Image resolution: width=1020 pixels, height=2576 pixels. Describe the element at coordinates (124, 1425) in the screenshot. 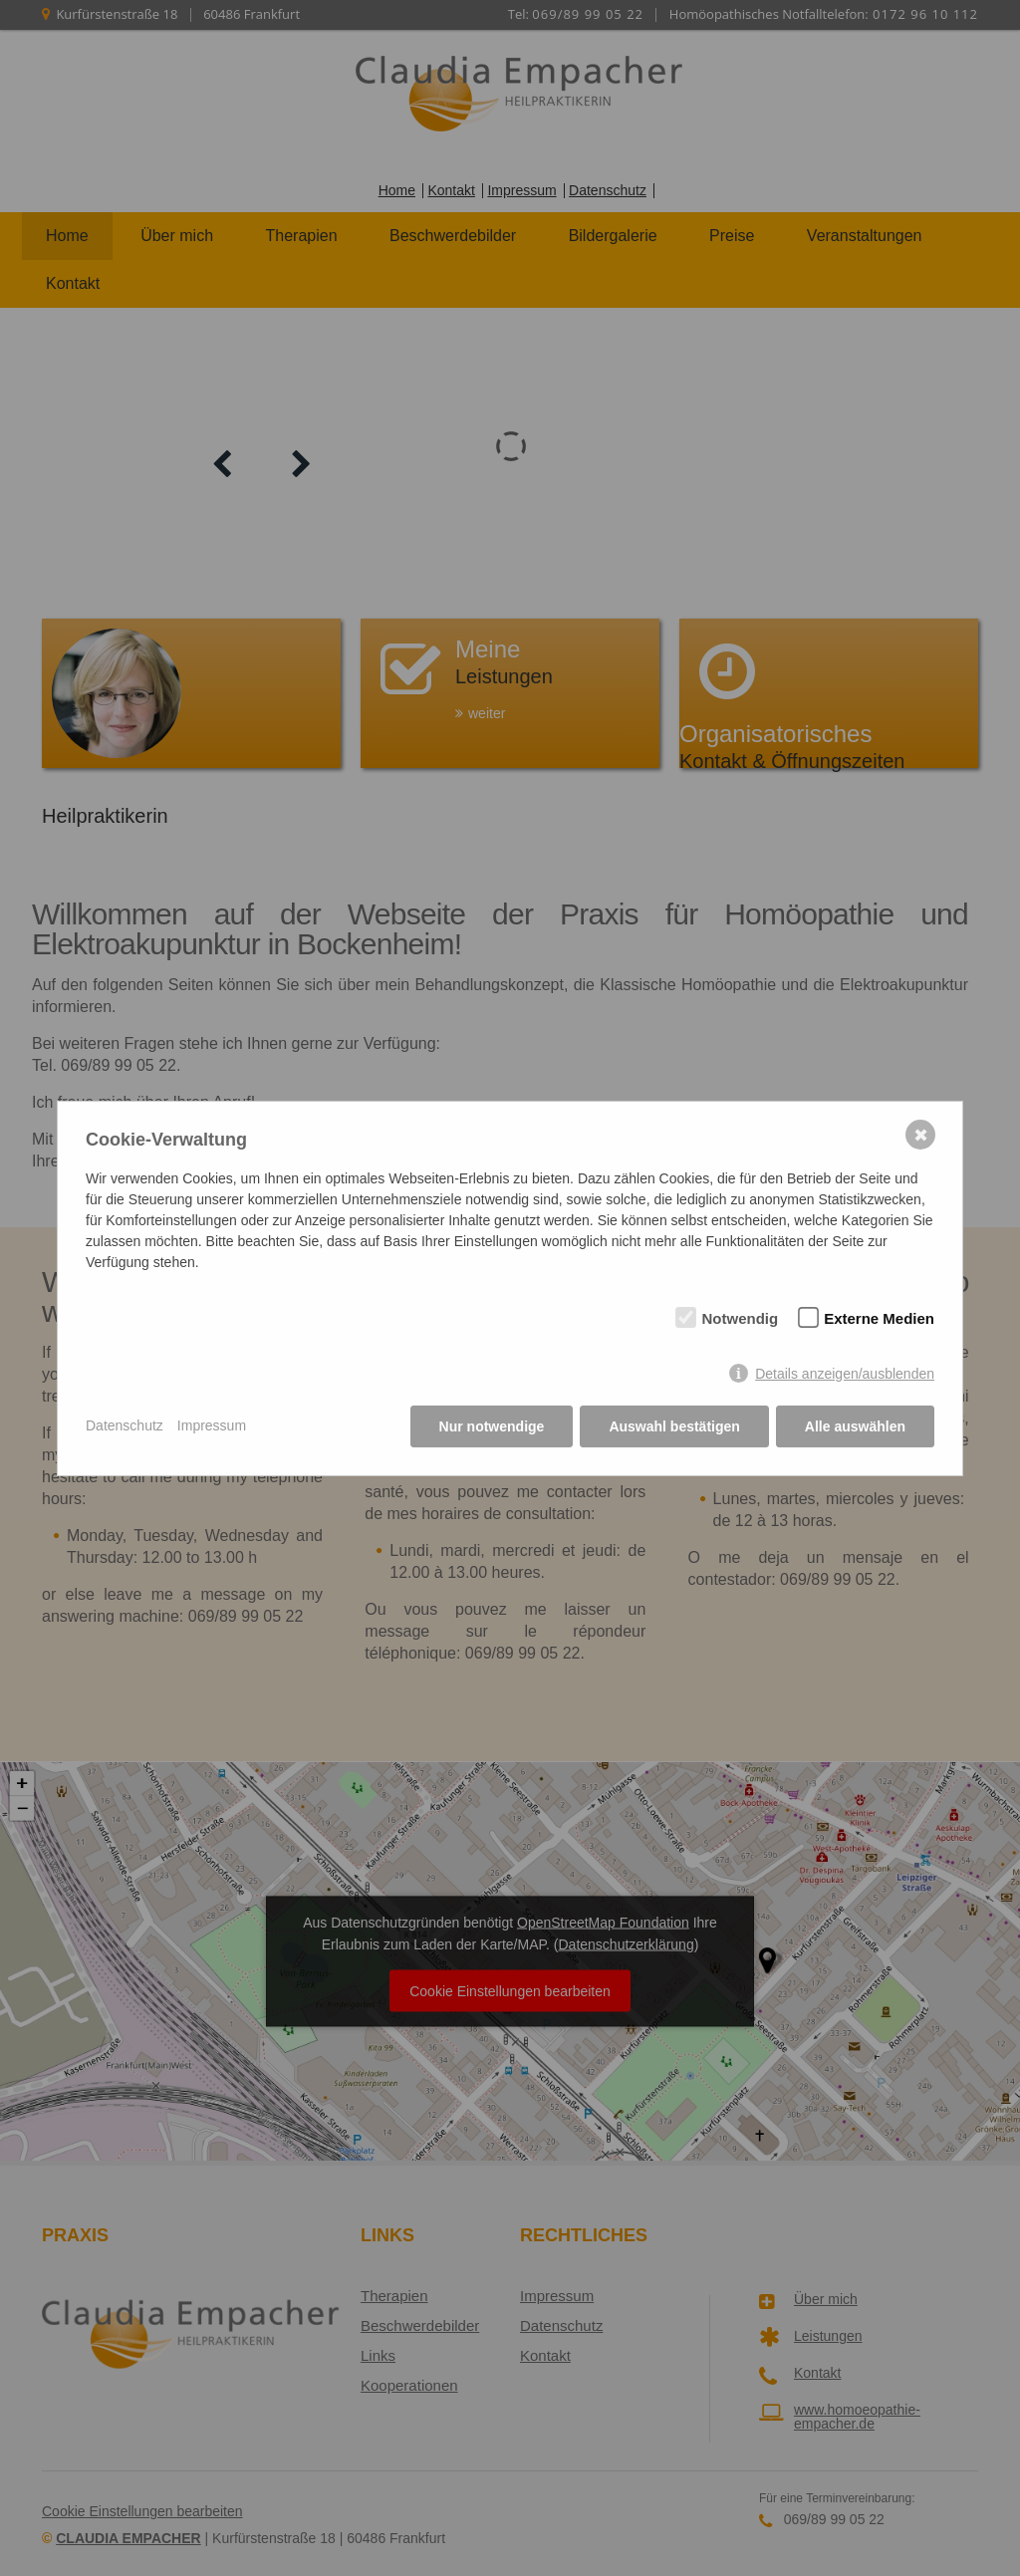

I see `Datenschutz` at that location.